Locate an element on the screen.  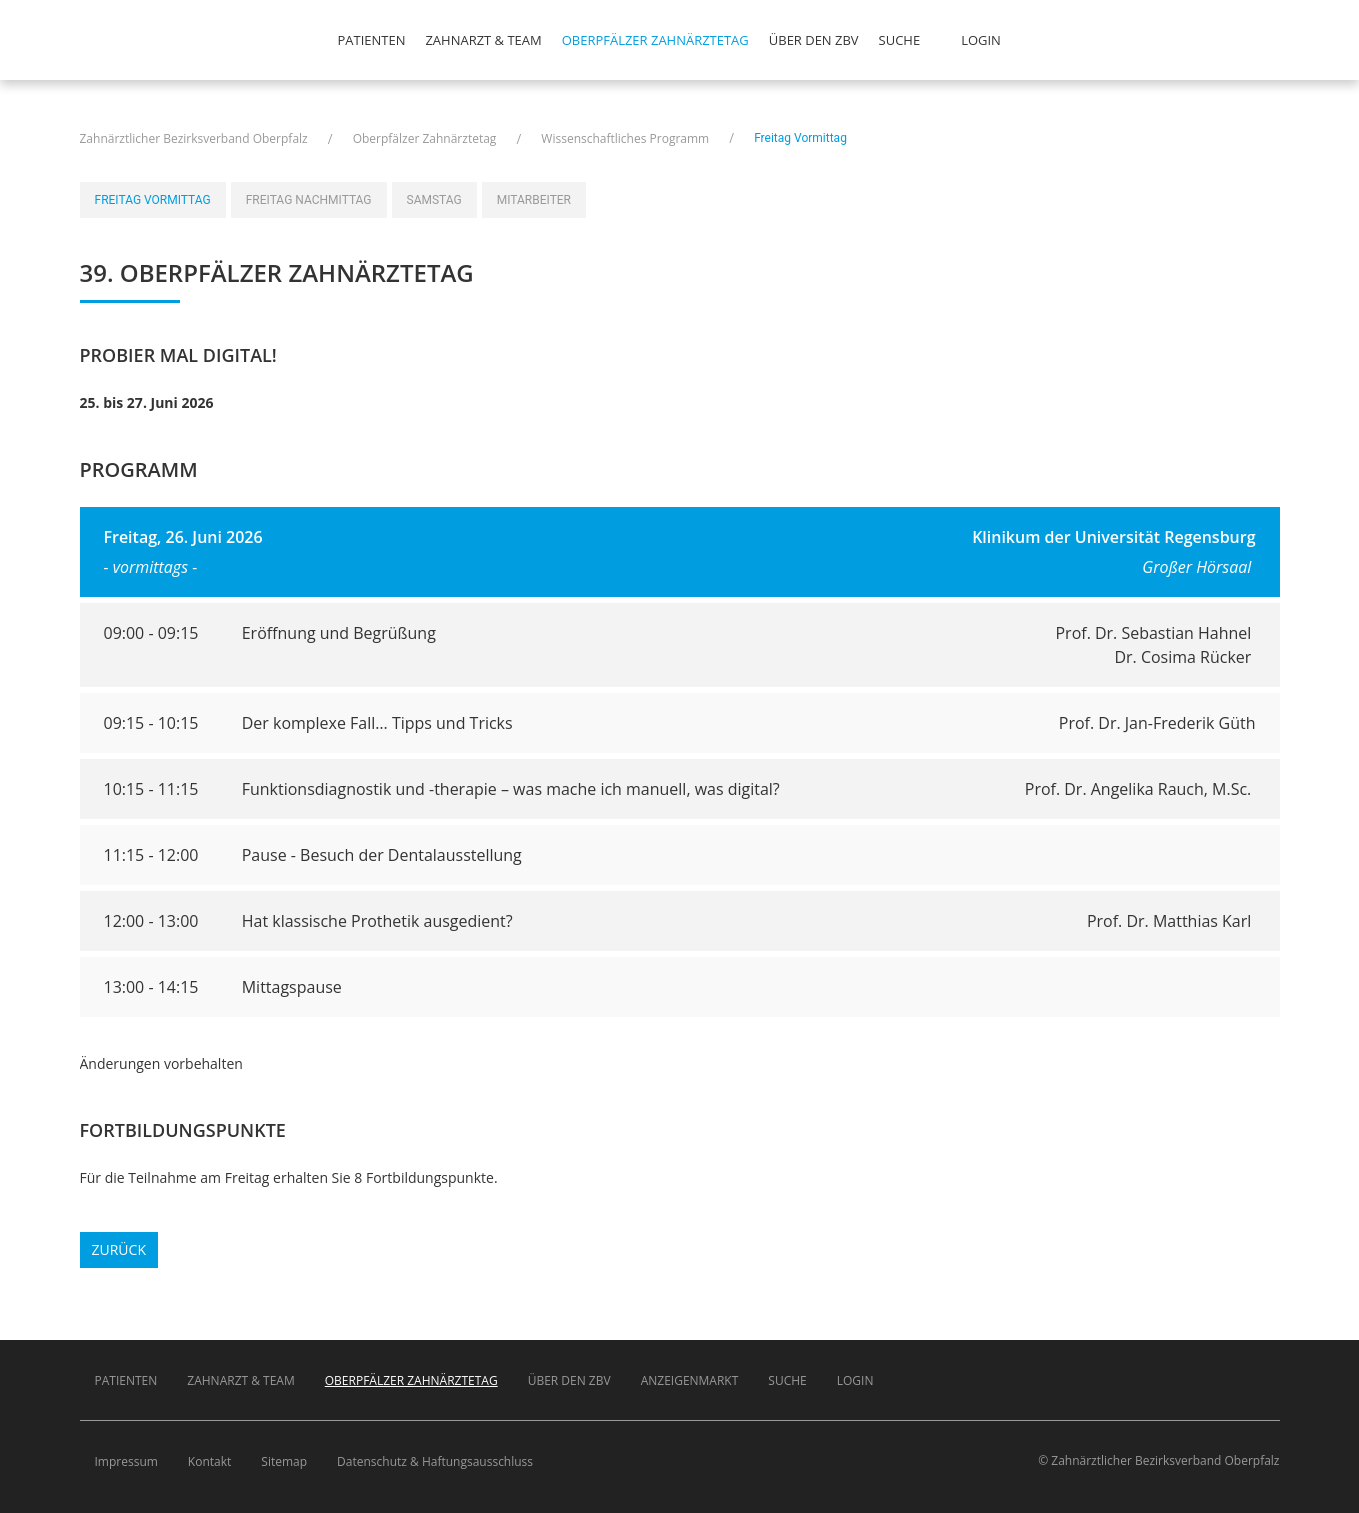
Freitag Nachmittag is located at coordinates (309, 200).